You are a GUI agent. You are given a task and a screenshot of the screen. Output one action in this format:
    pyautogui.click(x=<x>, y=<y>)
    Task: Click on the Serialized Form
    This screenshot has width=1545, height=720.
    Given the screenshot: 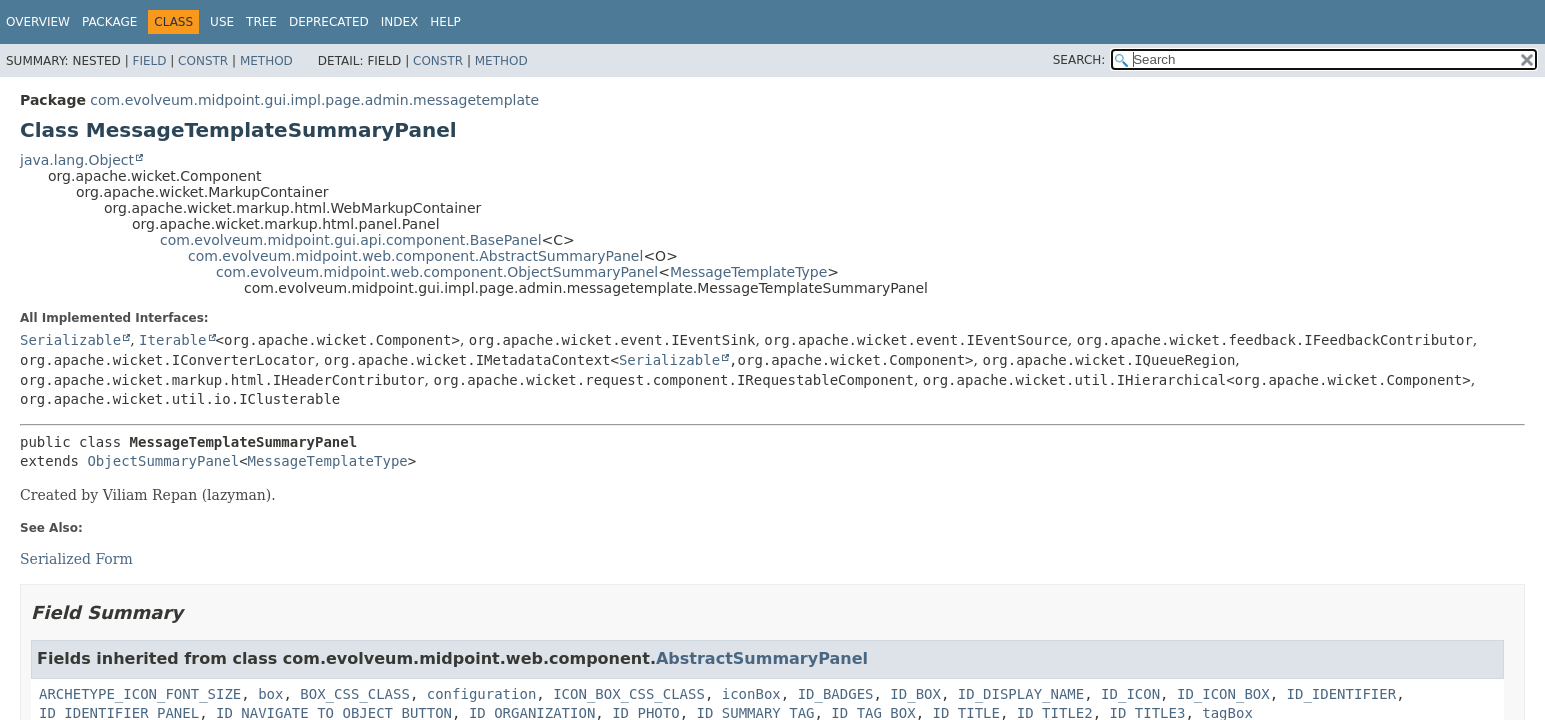 What is the action you would take?
    pyautogui.click(x=76, y=559)
    